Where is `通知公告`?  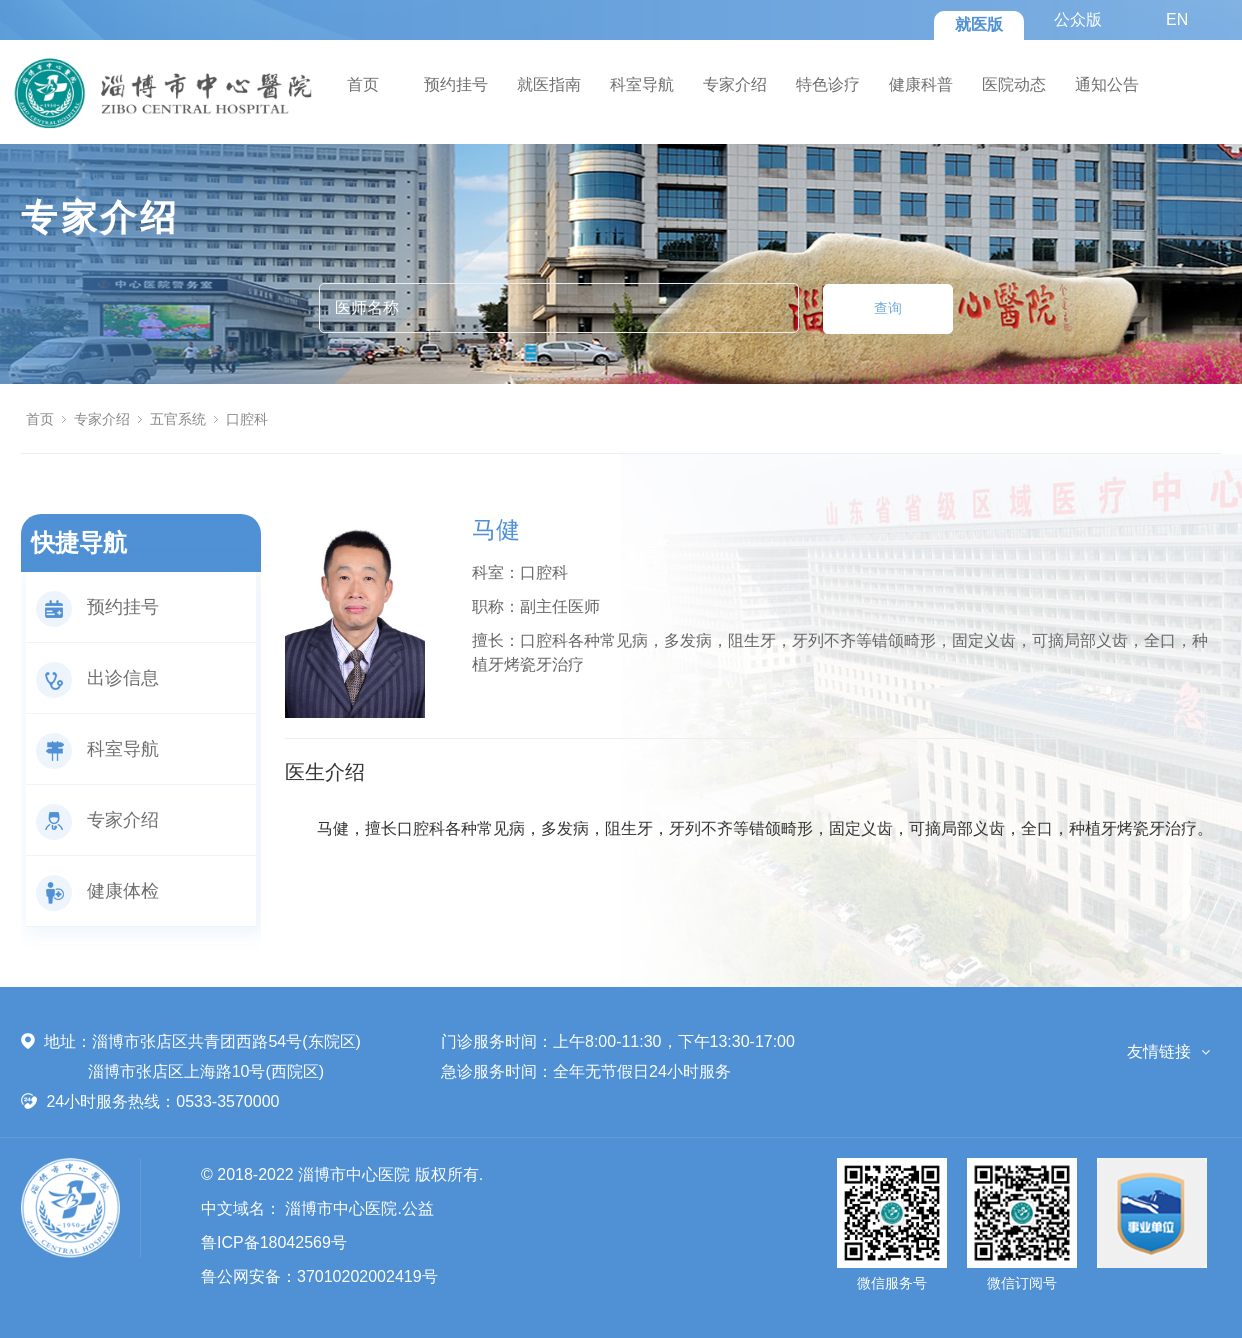
通知公告 is located at coordinates (1107, 84).